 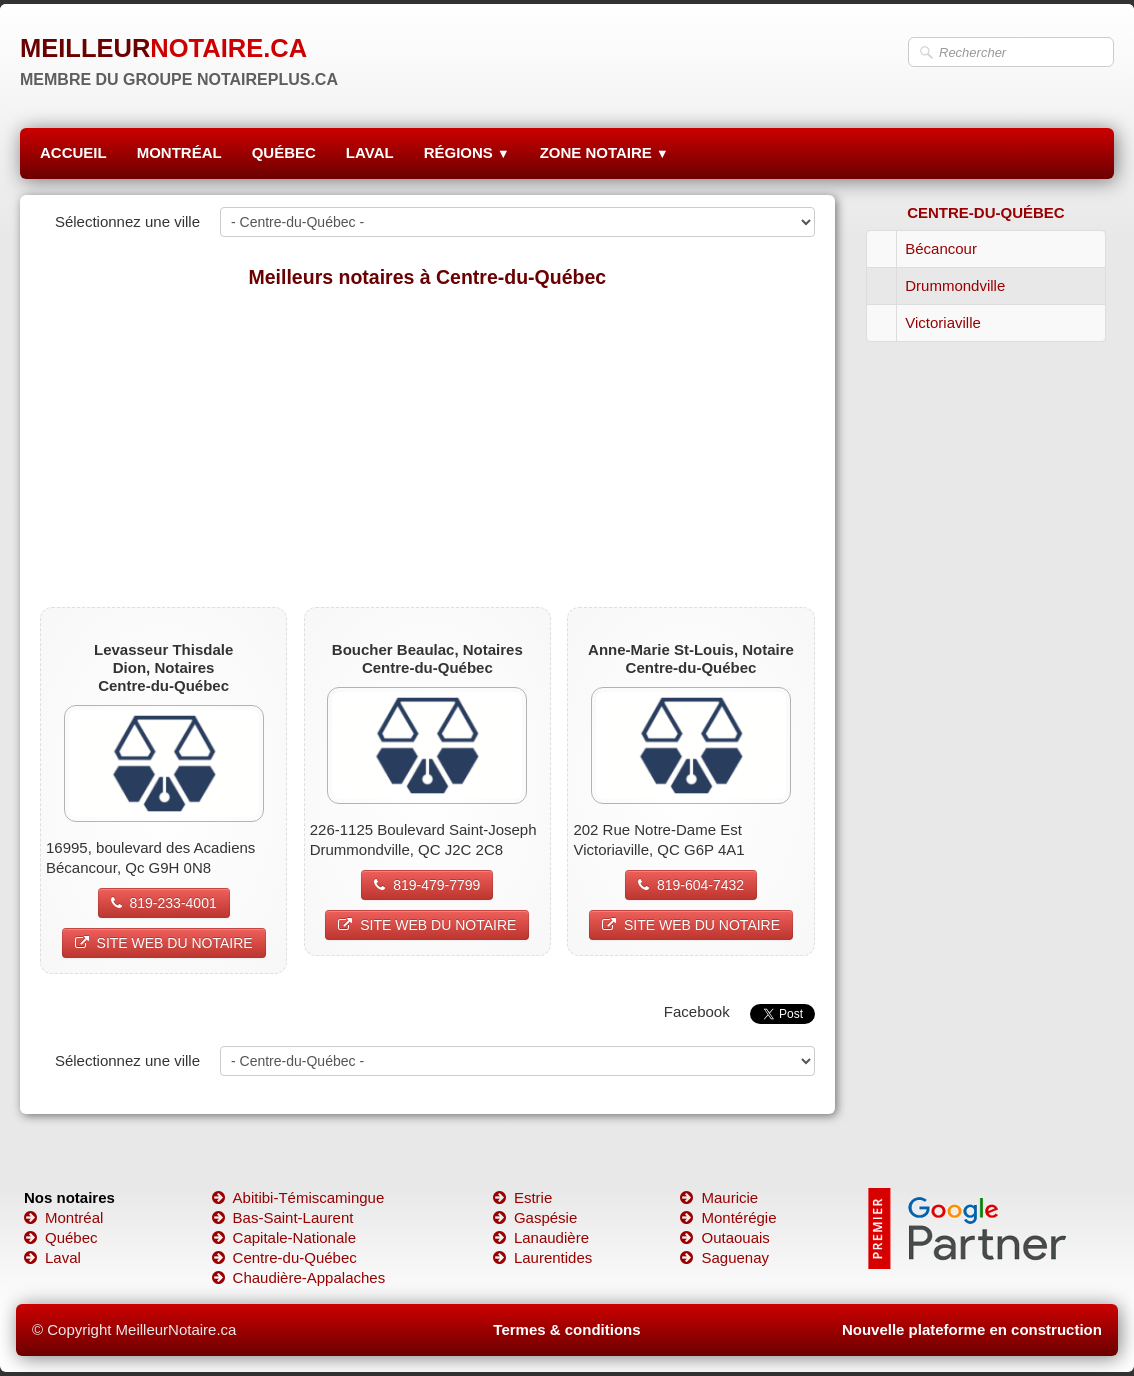 I want to click on Saguenay, so click(x=724, y=1257).